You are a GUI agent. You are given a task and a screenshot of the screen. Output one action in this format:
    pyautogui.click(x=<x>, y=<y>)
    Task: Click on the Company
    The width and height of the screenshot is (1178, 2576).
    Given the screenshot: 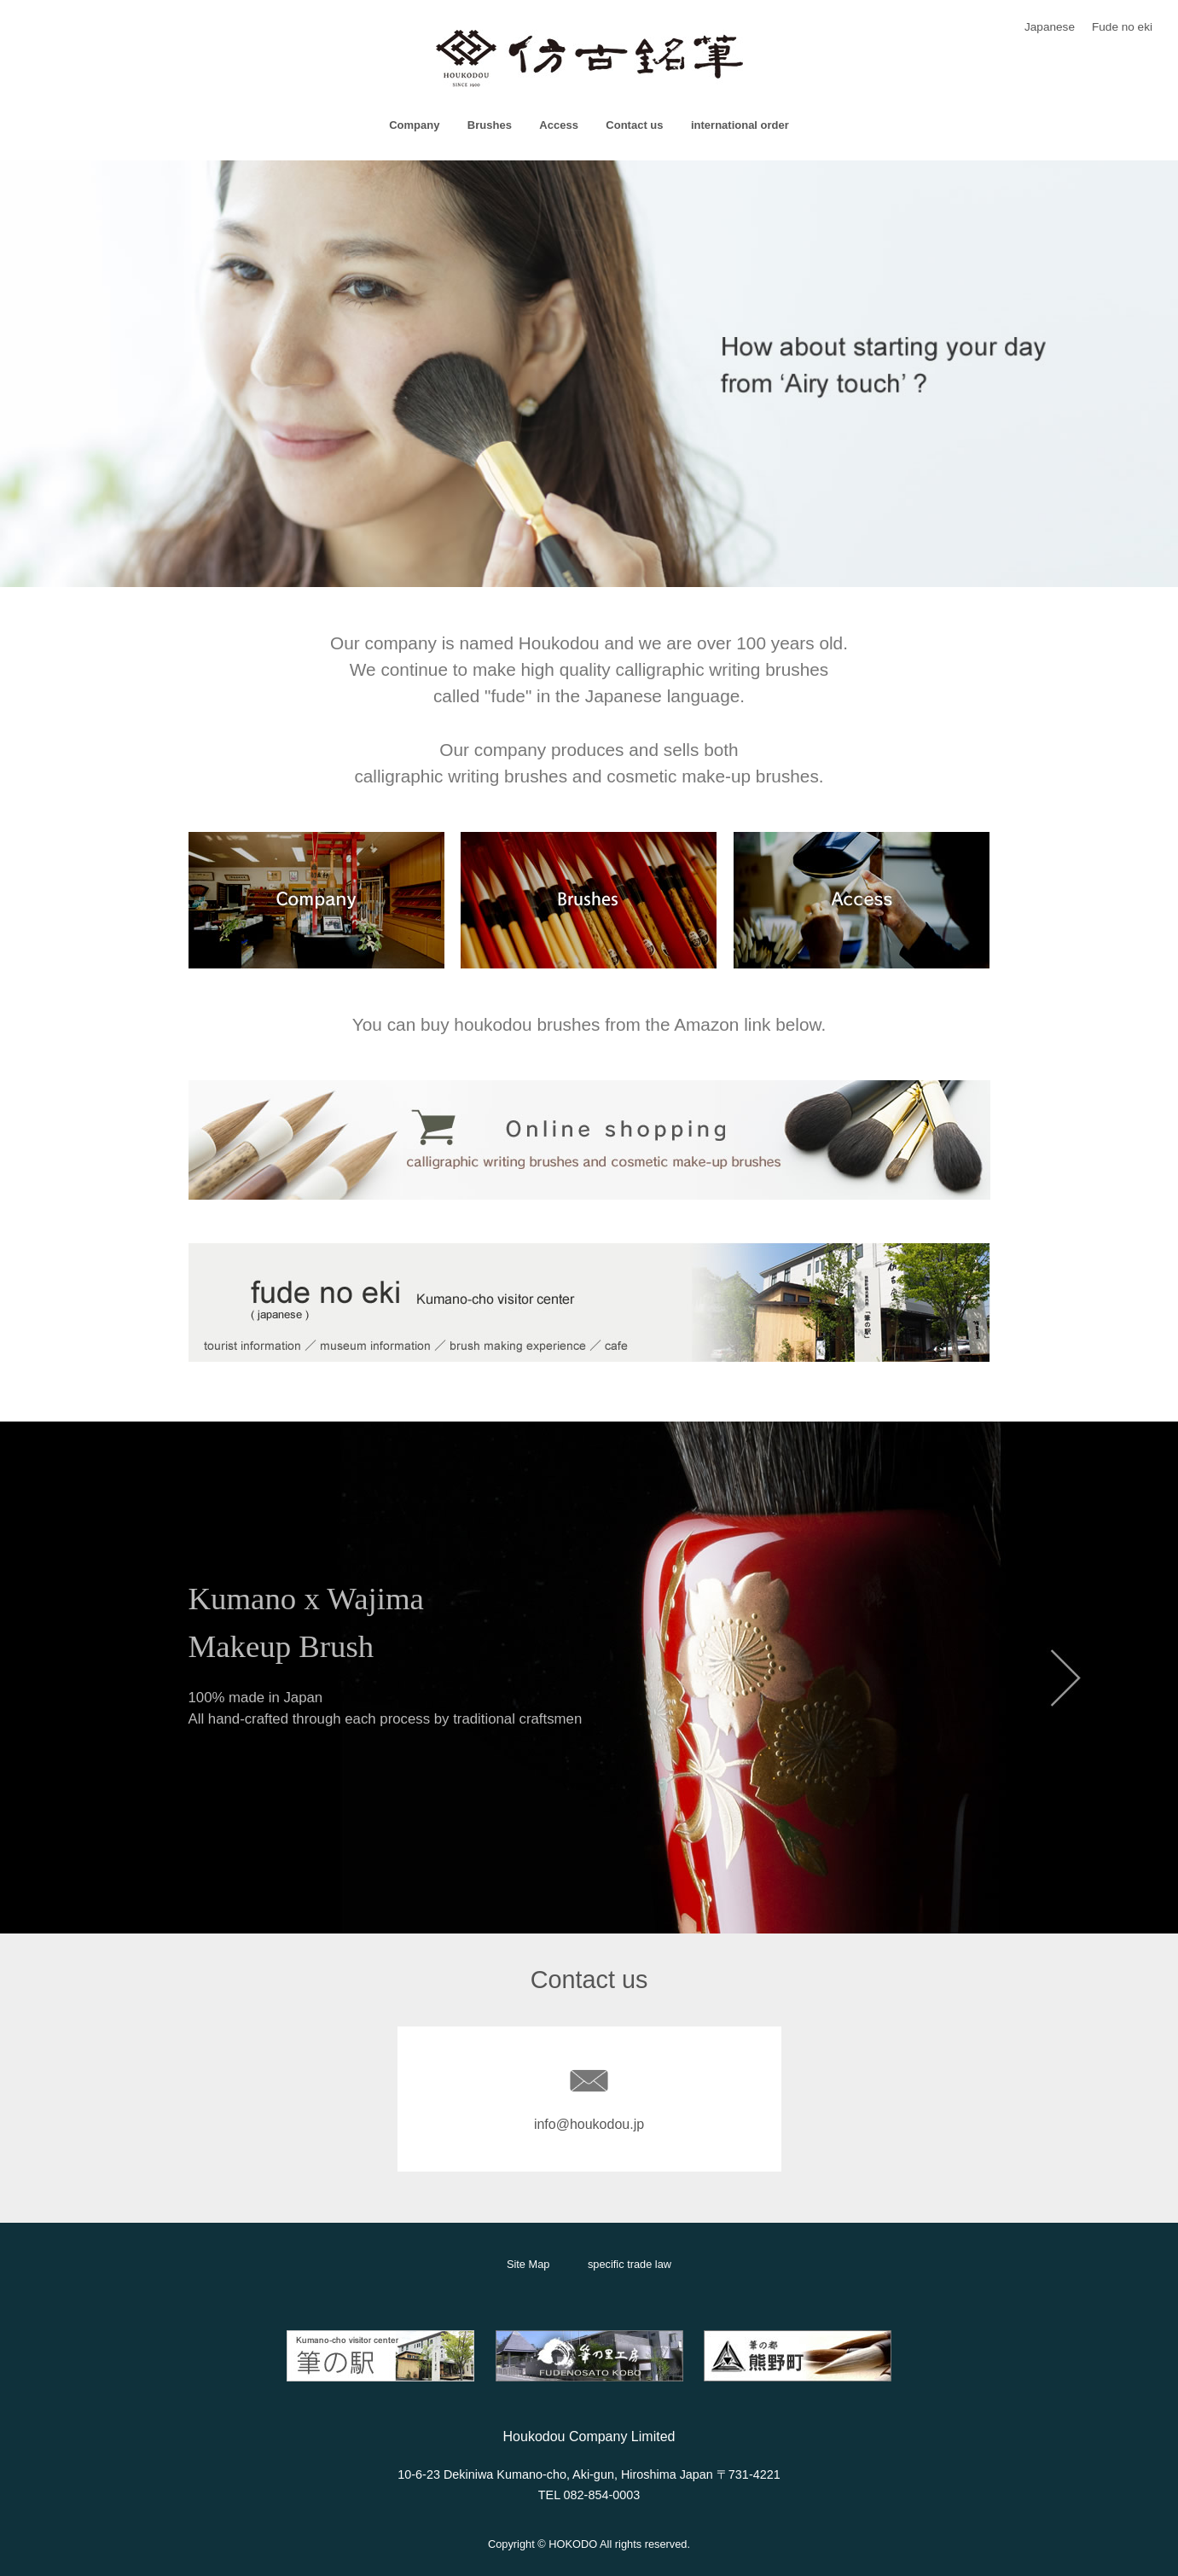 What is the action you would take?
    pyautogui.click(x=414, y=125)
    